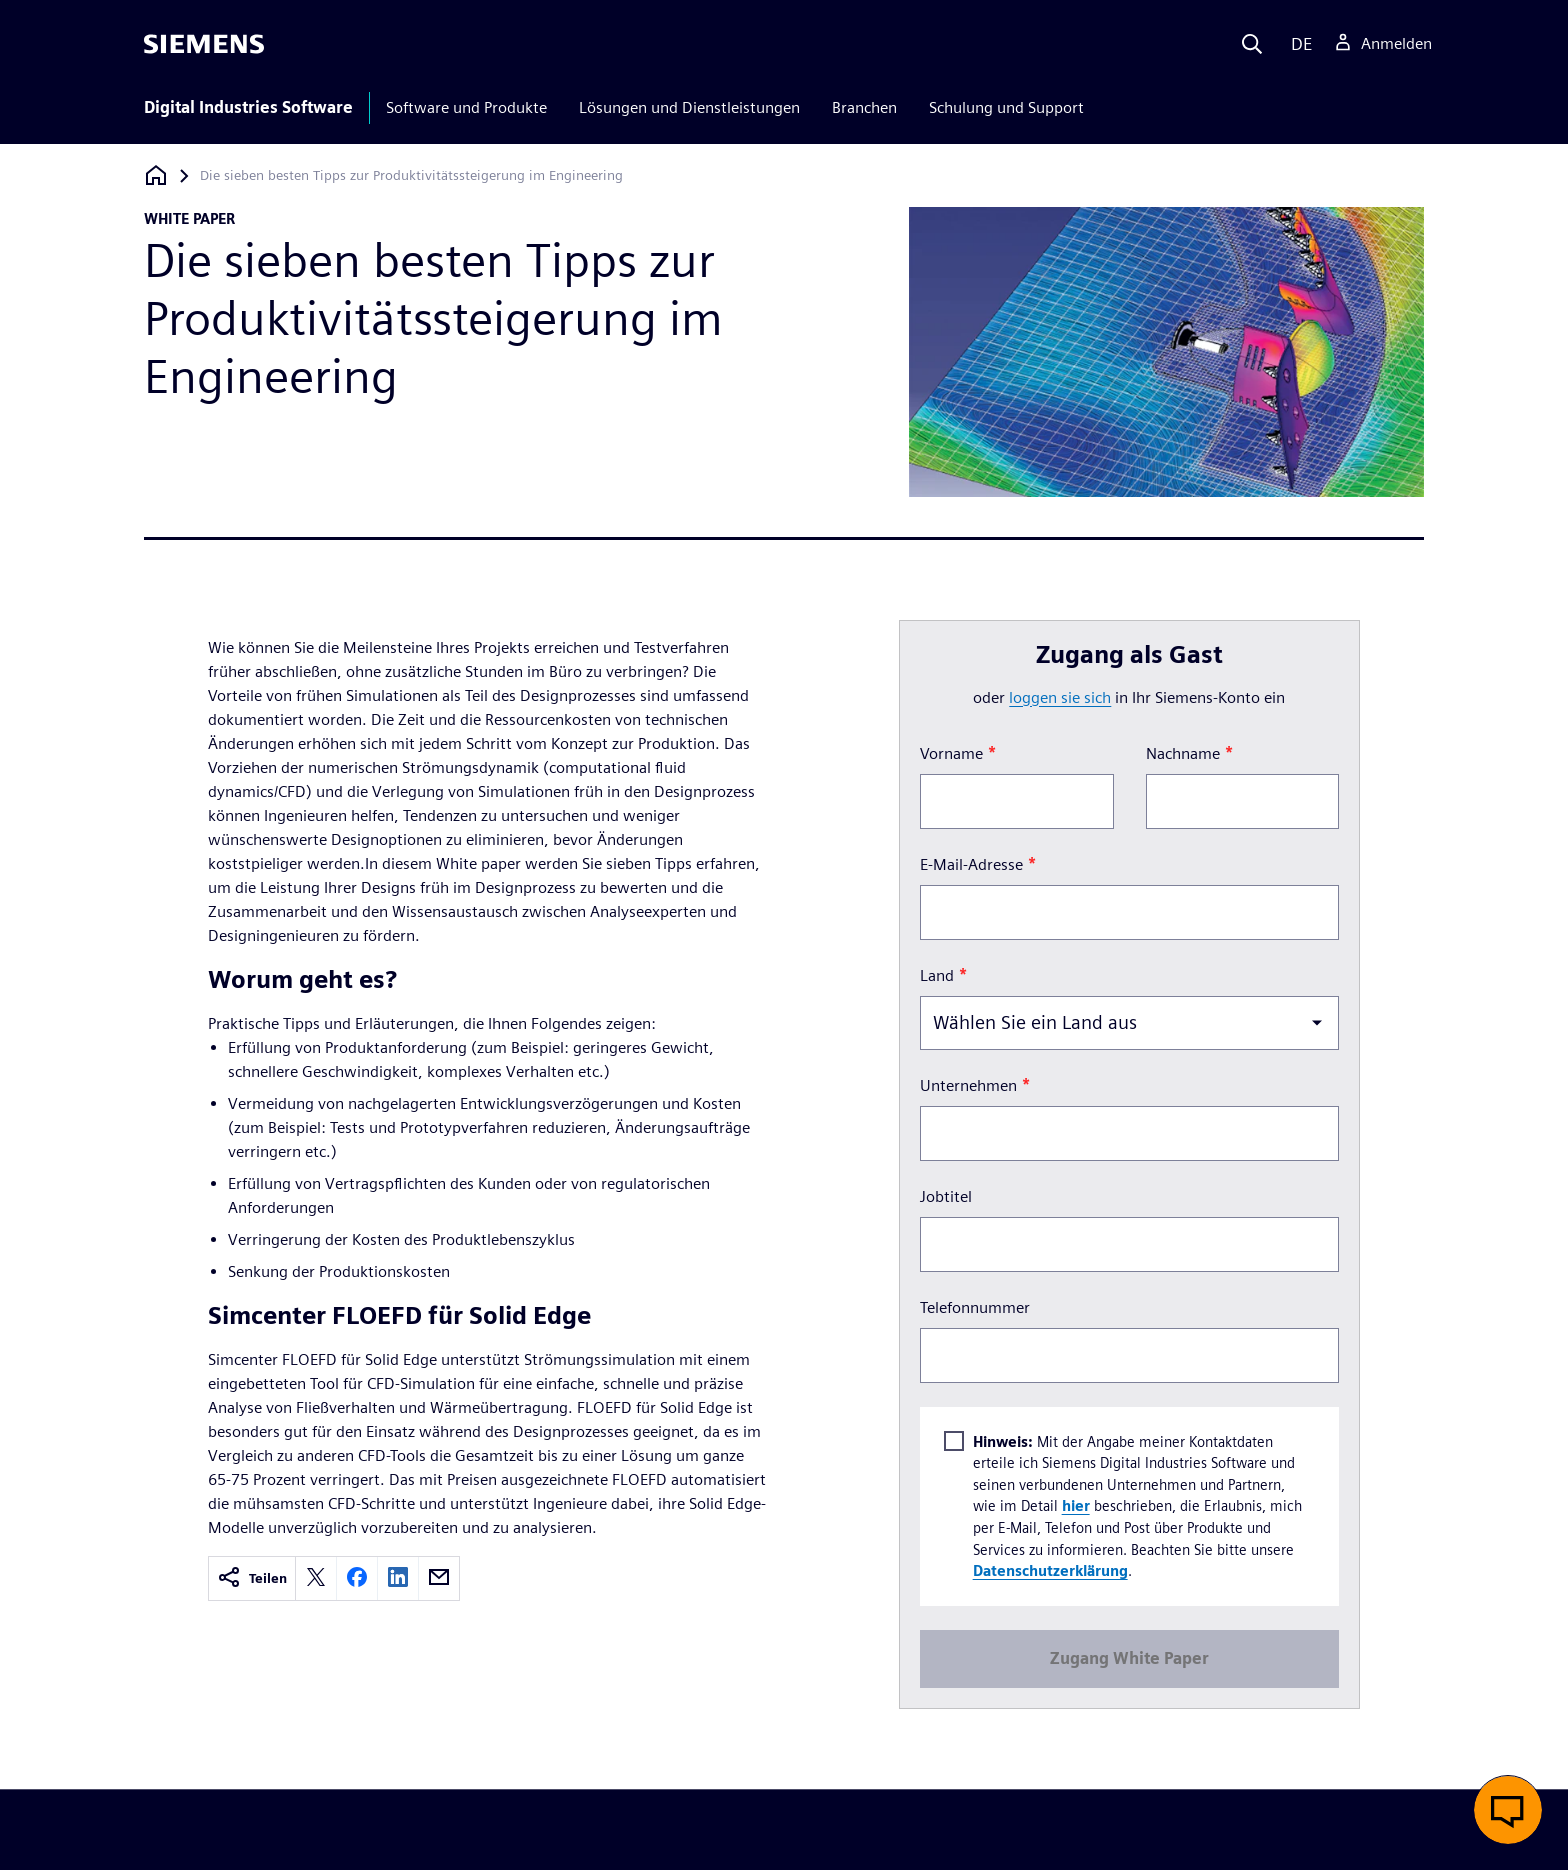 This screenshot has height=1870, width=1568. What do you see at coordinates (357, 1578) in the screenshot?
I see `[facebook]` at bounding box center [357, 1578].